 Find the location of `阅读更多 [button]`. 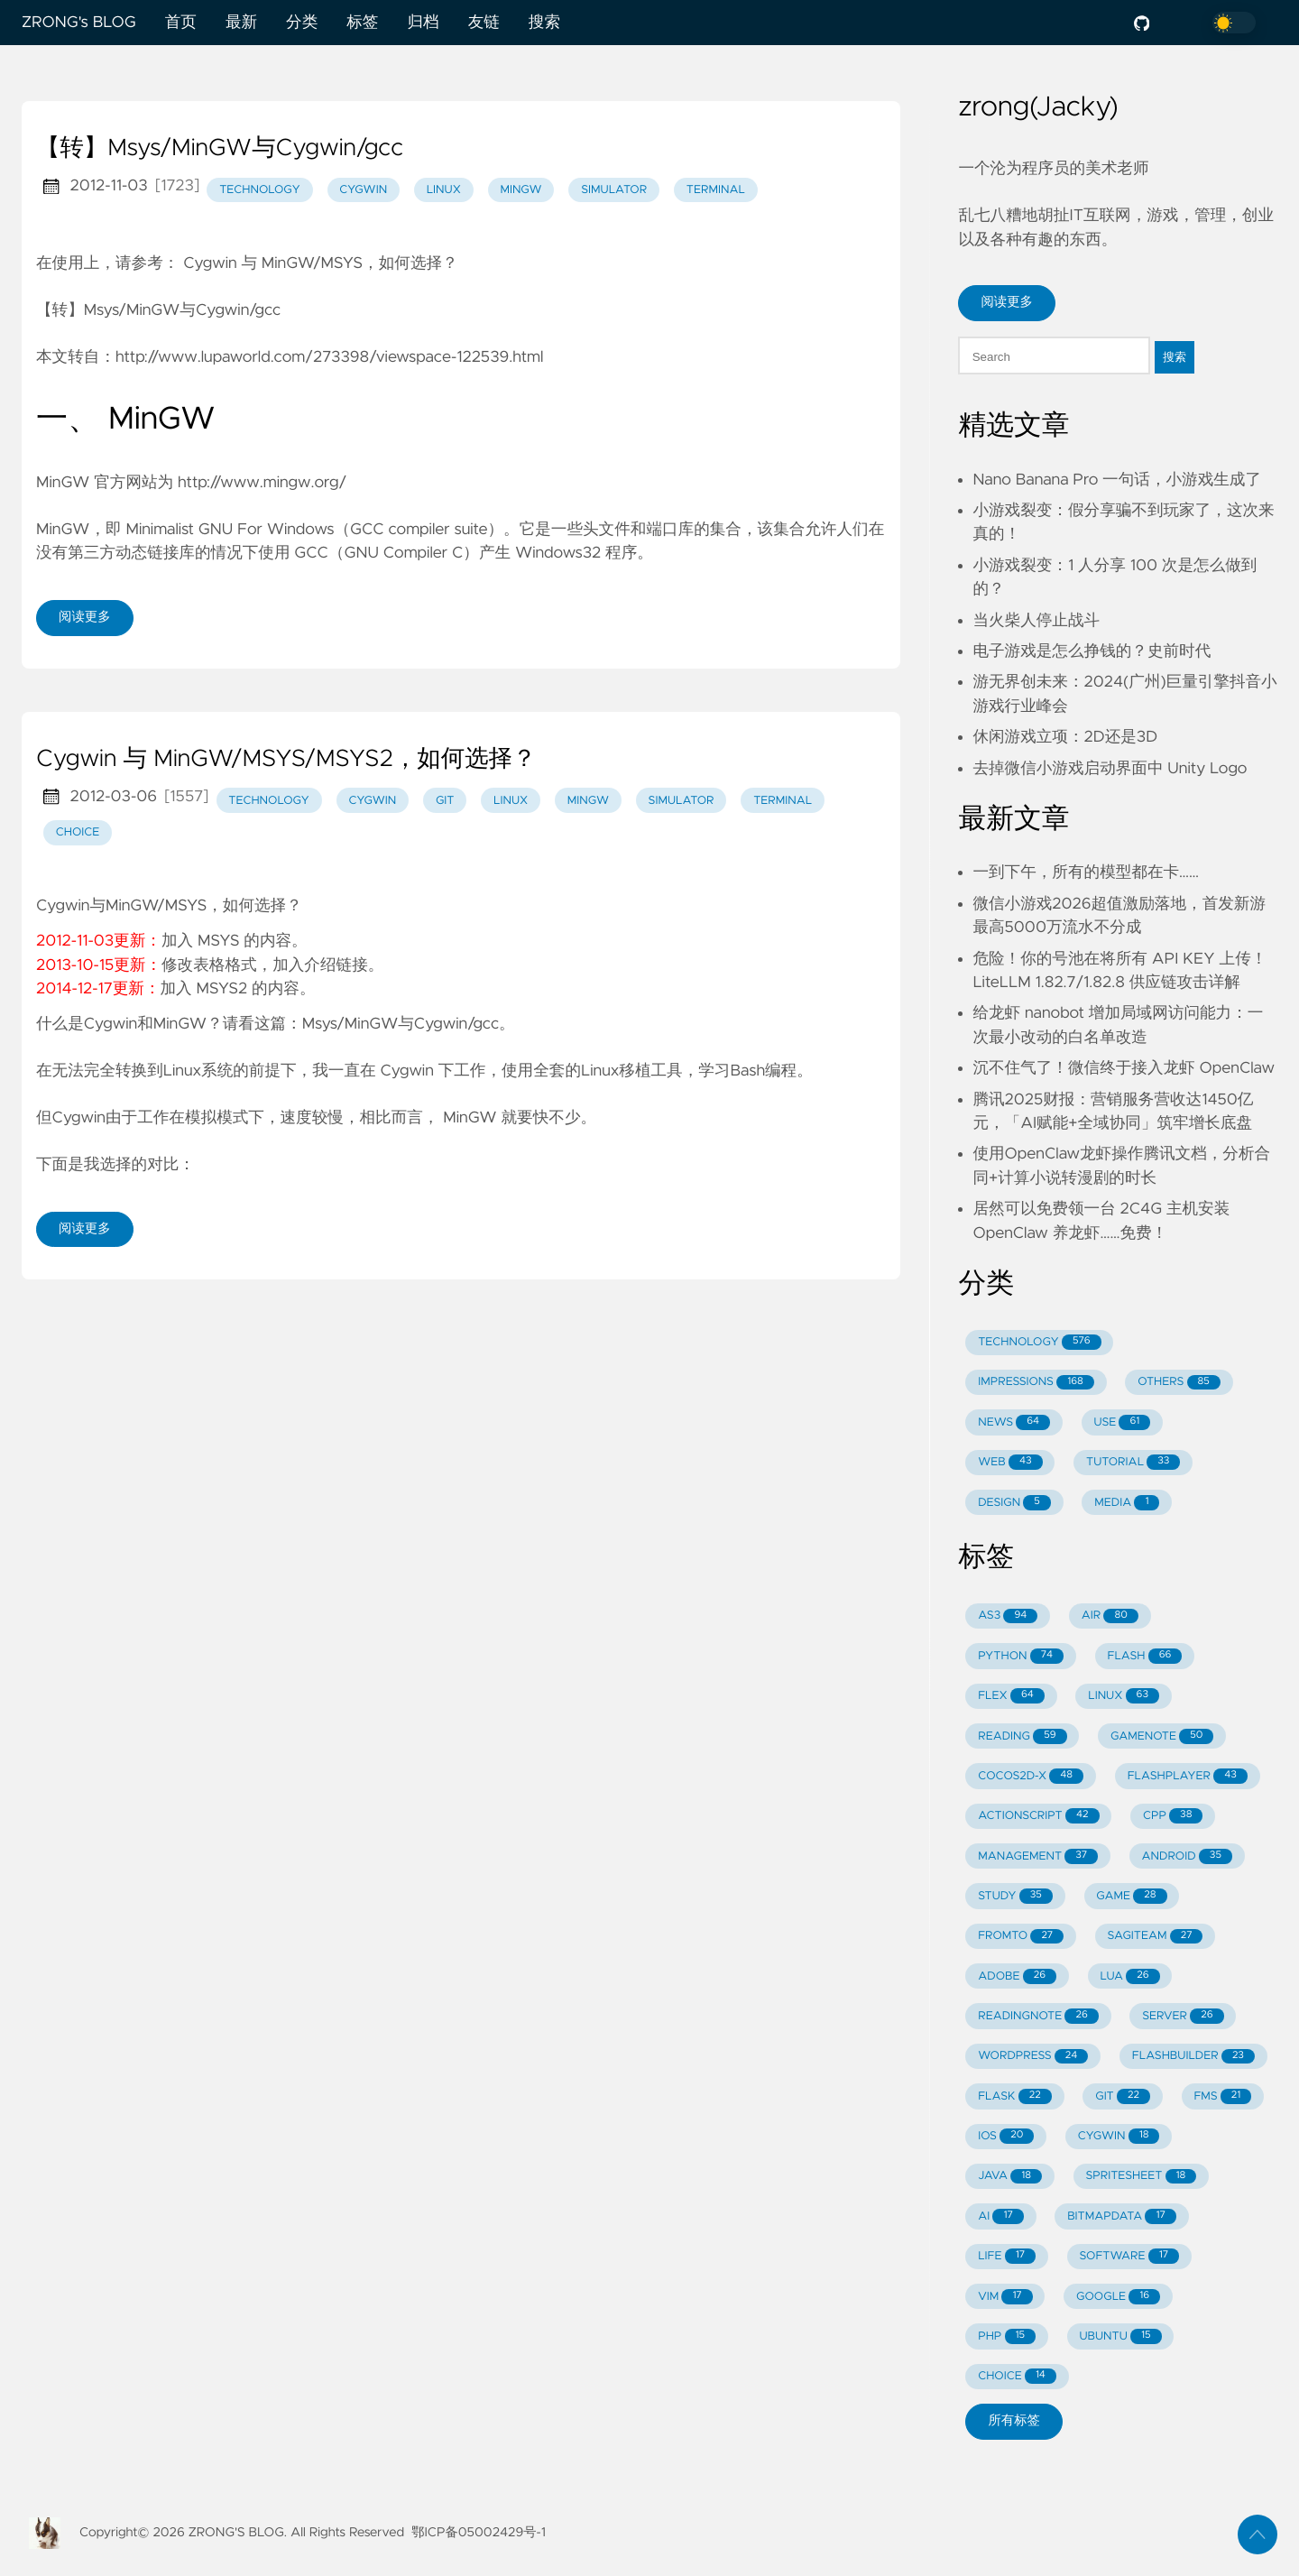

阅读更多 [button] is located at coordinates (1007, 302).